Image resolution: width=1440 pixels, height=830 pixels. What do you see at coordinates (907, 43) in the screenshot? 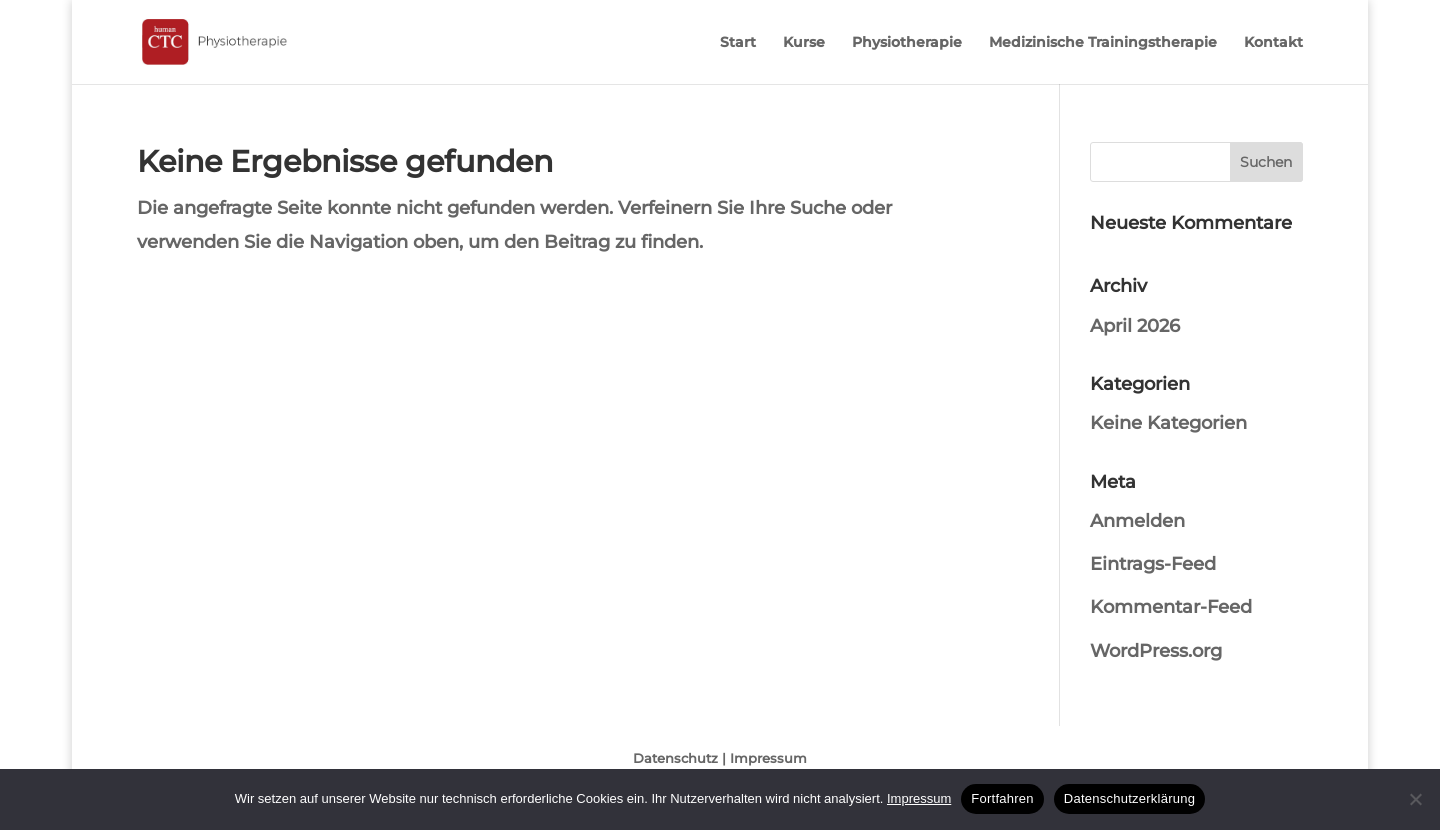
I see `Physiotherapie [menuitem]` at bounding box center [907, 43].